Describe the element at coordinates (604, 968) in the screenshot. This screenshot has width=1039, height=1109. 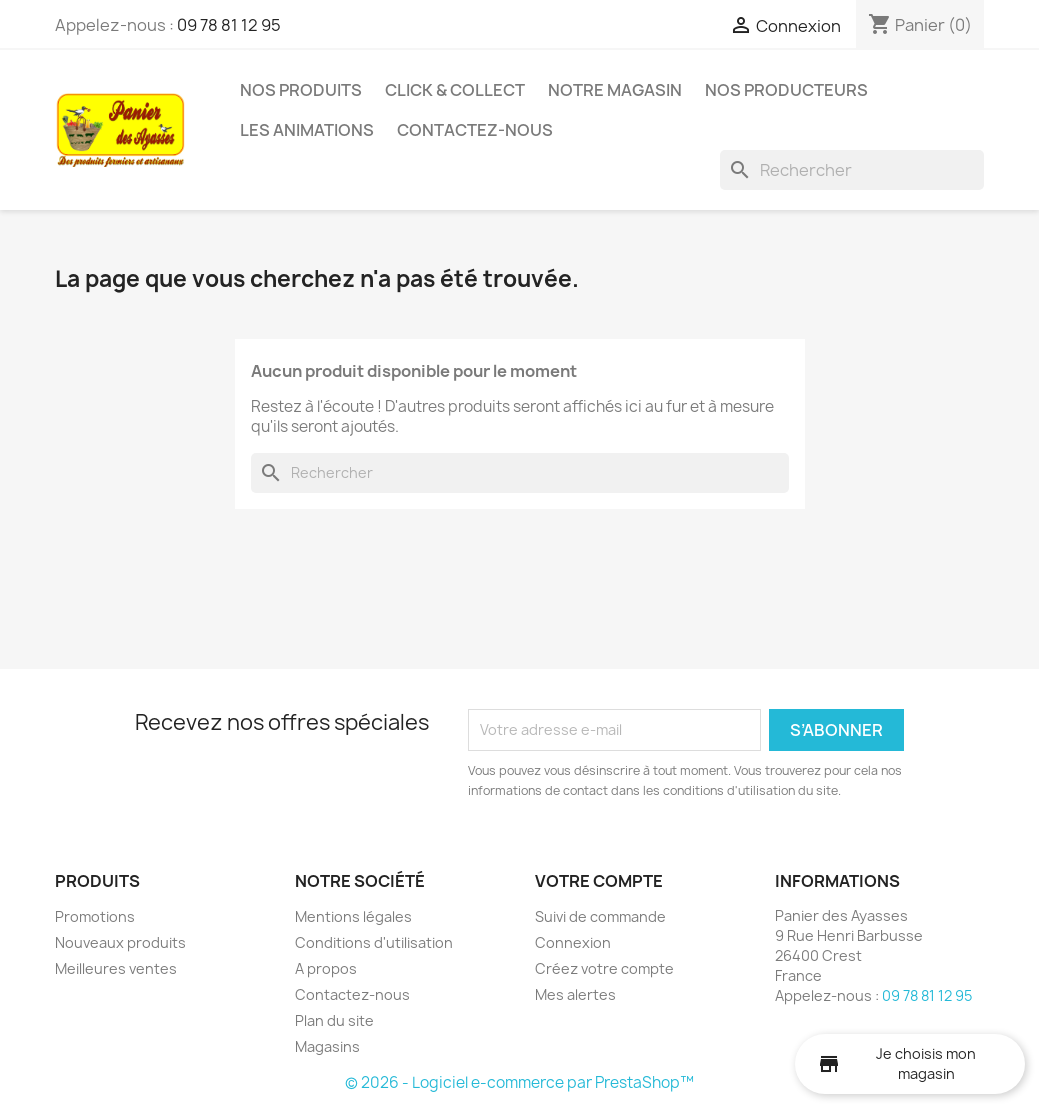
I see `Créez votre compte` at that location.